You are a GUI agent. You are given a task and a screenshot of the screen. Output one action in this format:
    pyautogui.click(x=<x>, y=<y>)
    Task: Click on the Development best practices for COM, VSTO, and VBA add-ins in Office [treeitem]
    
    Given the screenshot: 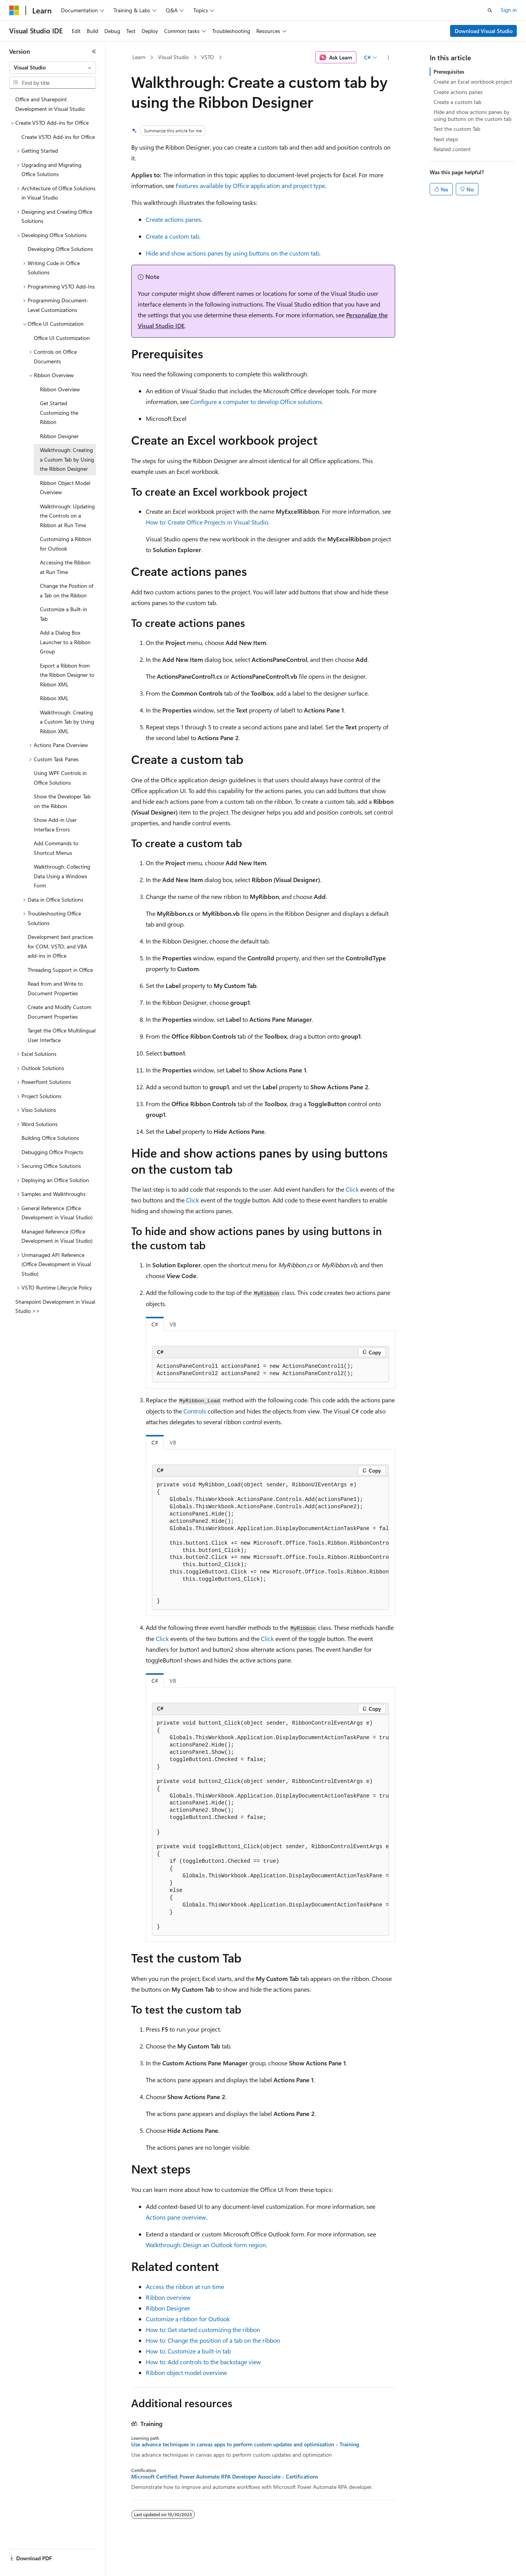 What is the action you would take?
    pyautogui.click(x=60, y=946)
    